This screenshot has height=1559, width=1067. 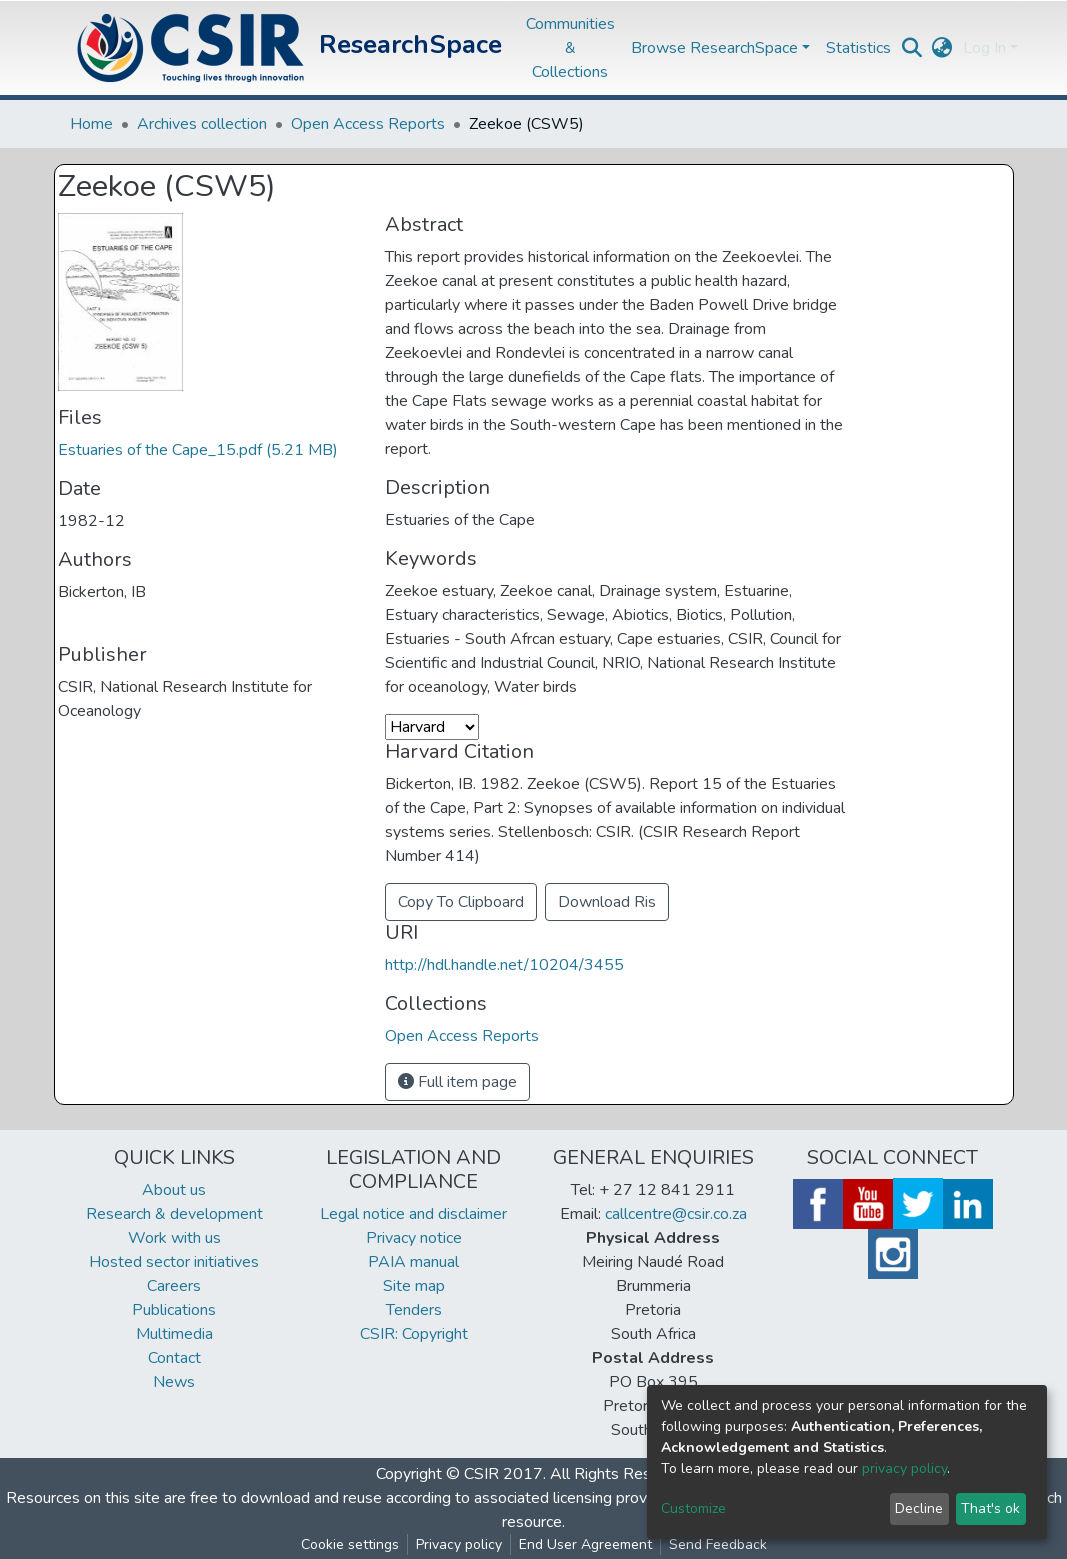 I want to click on CSIR: Copyright, so click(x=414, y=1334).